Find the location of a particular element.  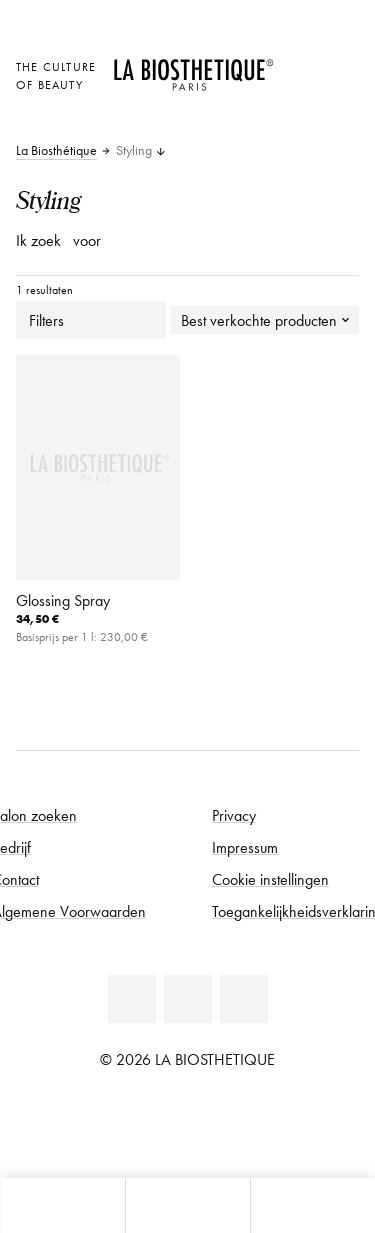

[Youtube] is located at coordinates (188, 999).